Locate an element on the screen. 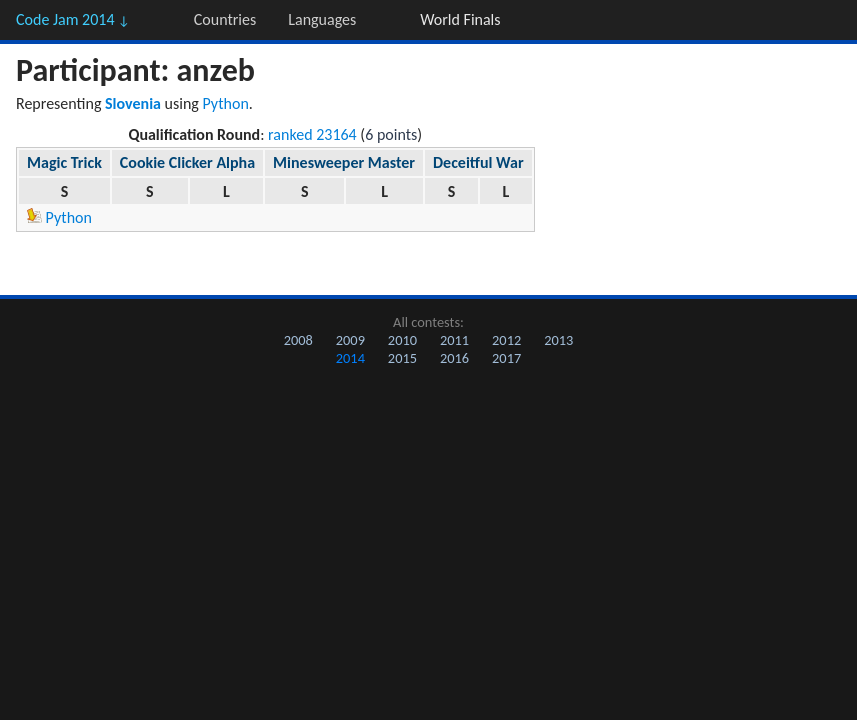  Python is located at coordinates (226, 103).